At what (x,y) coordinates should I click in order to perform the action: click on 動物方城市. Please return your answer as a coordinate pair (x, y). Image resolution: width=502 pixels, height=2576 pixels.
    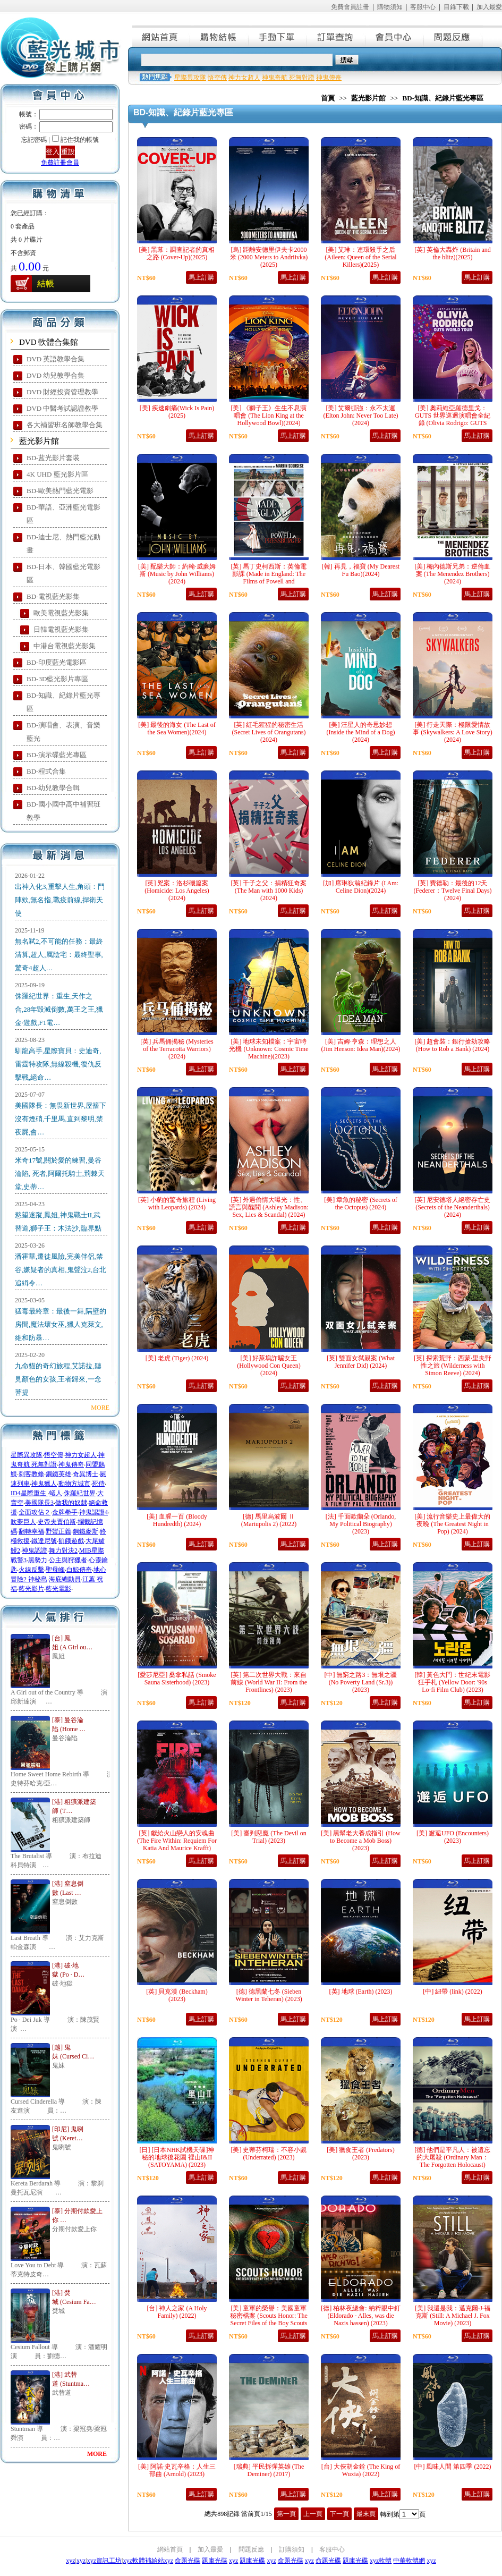
    Looking at the image, I should click on (74, 1483).